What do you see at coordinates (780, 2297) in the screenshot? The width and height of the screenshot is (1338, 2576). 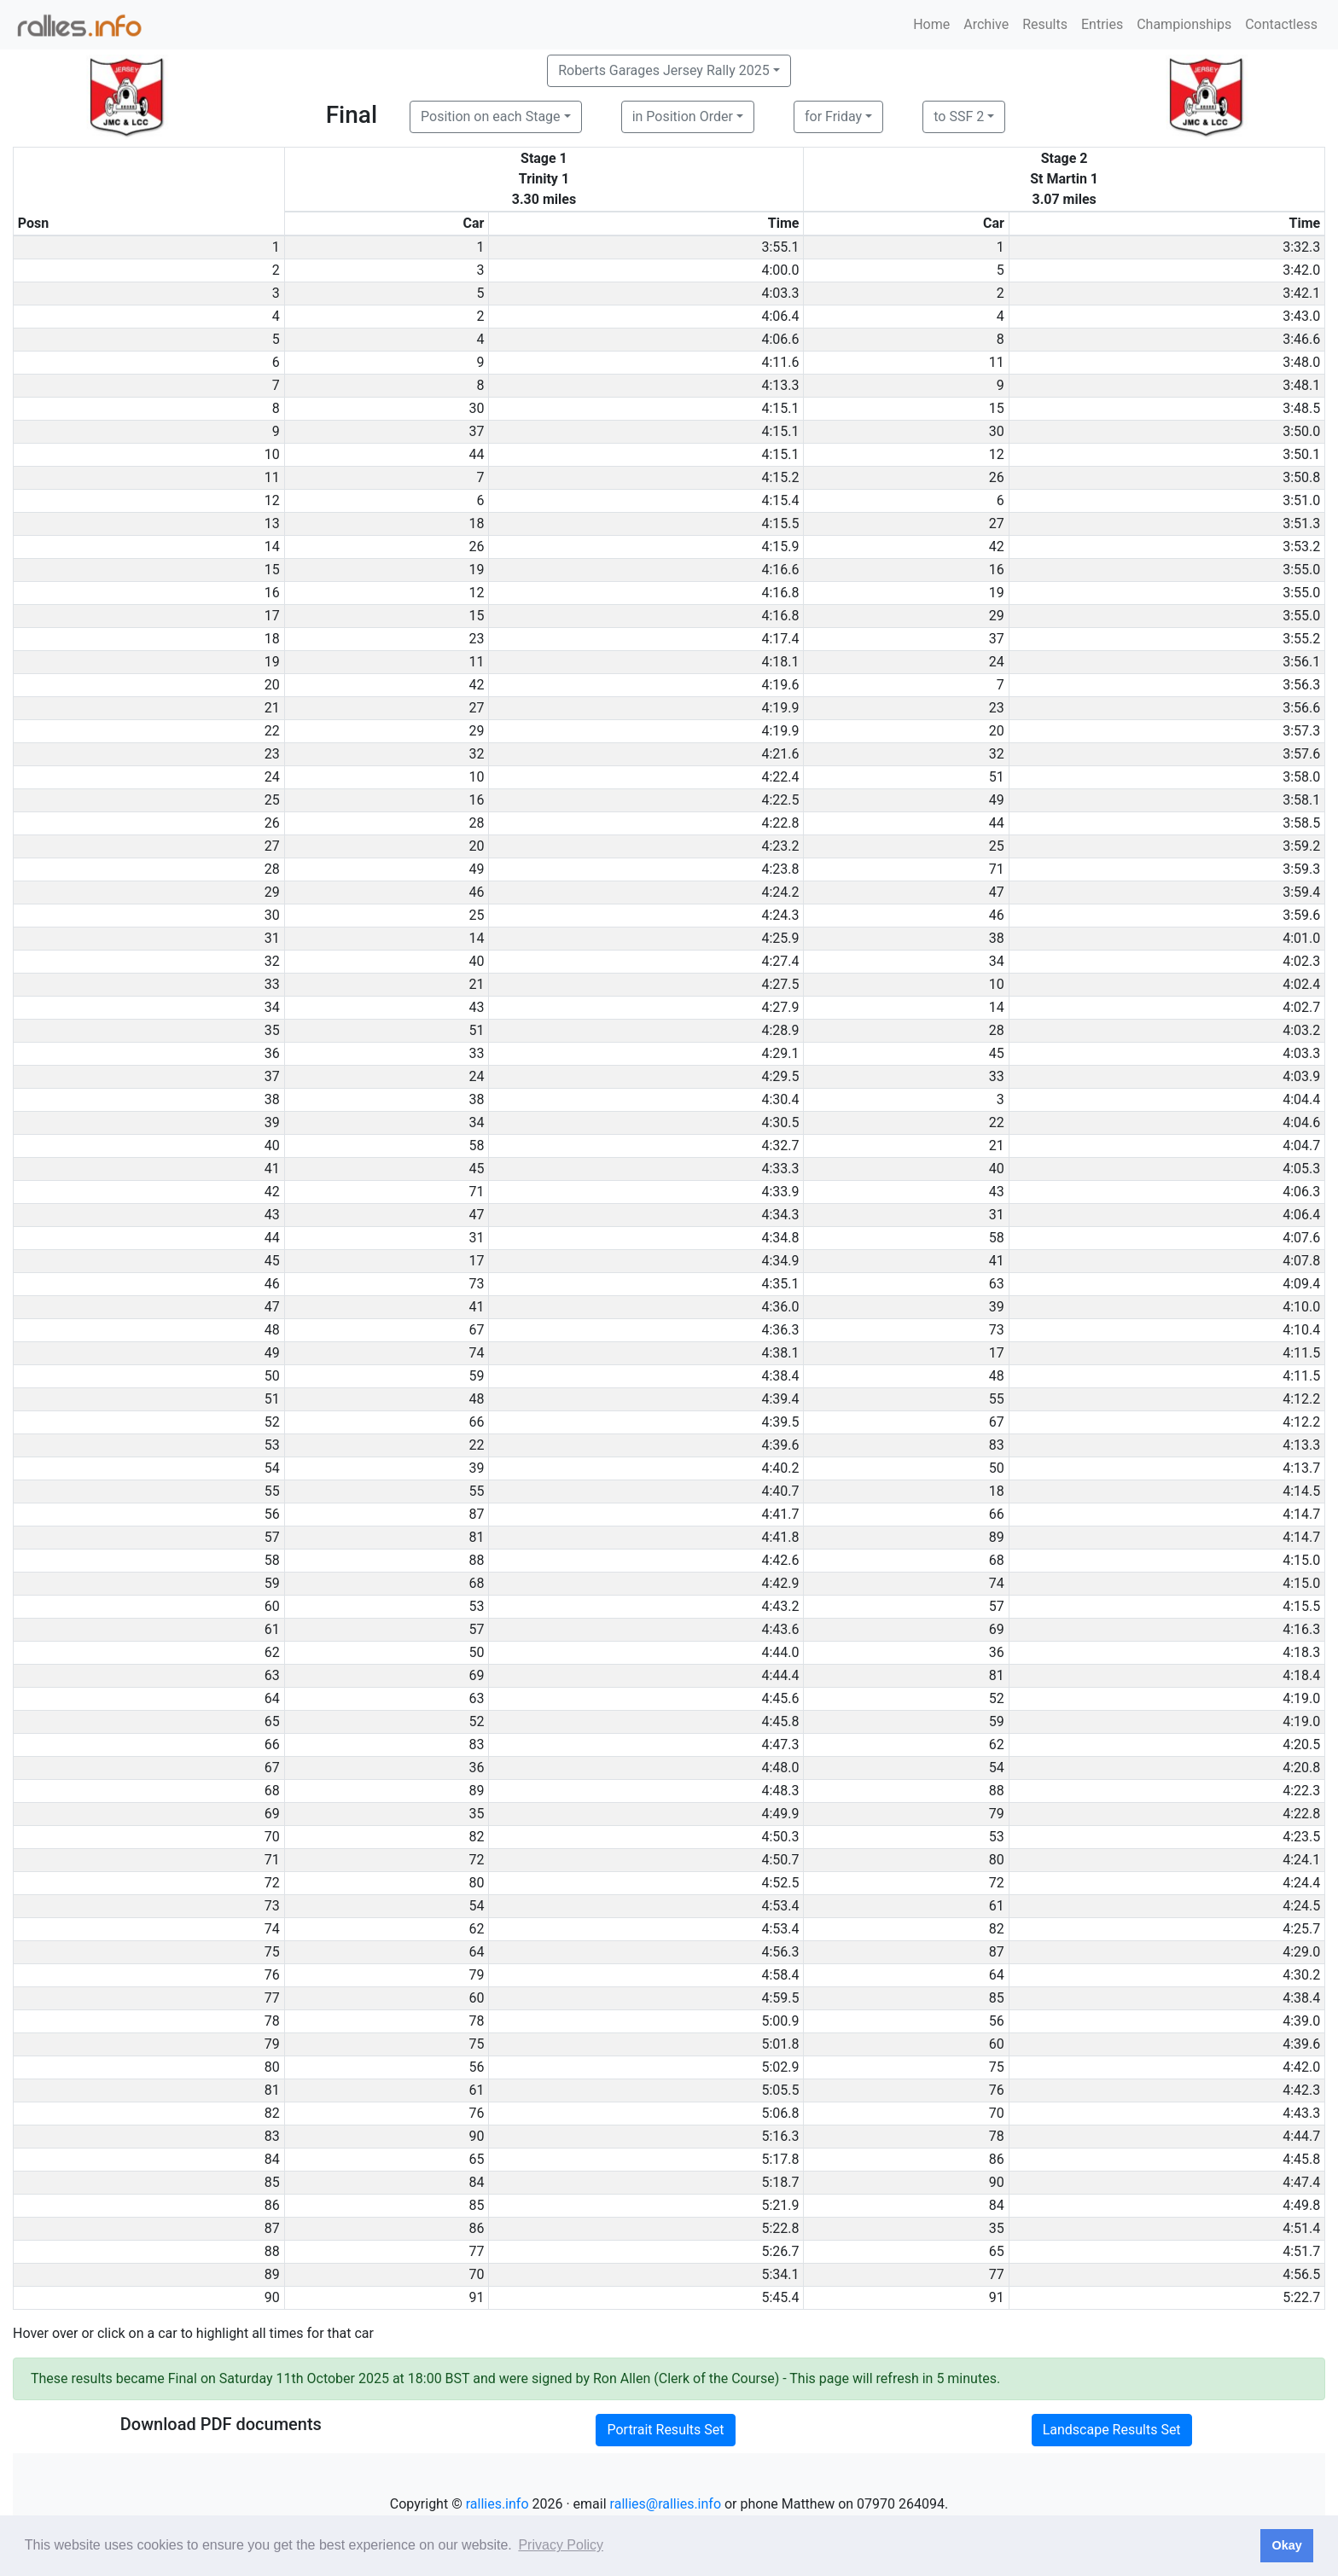 I see `5:45.4` at bounding box center [780, 2297].